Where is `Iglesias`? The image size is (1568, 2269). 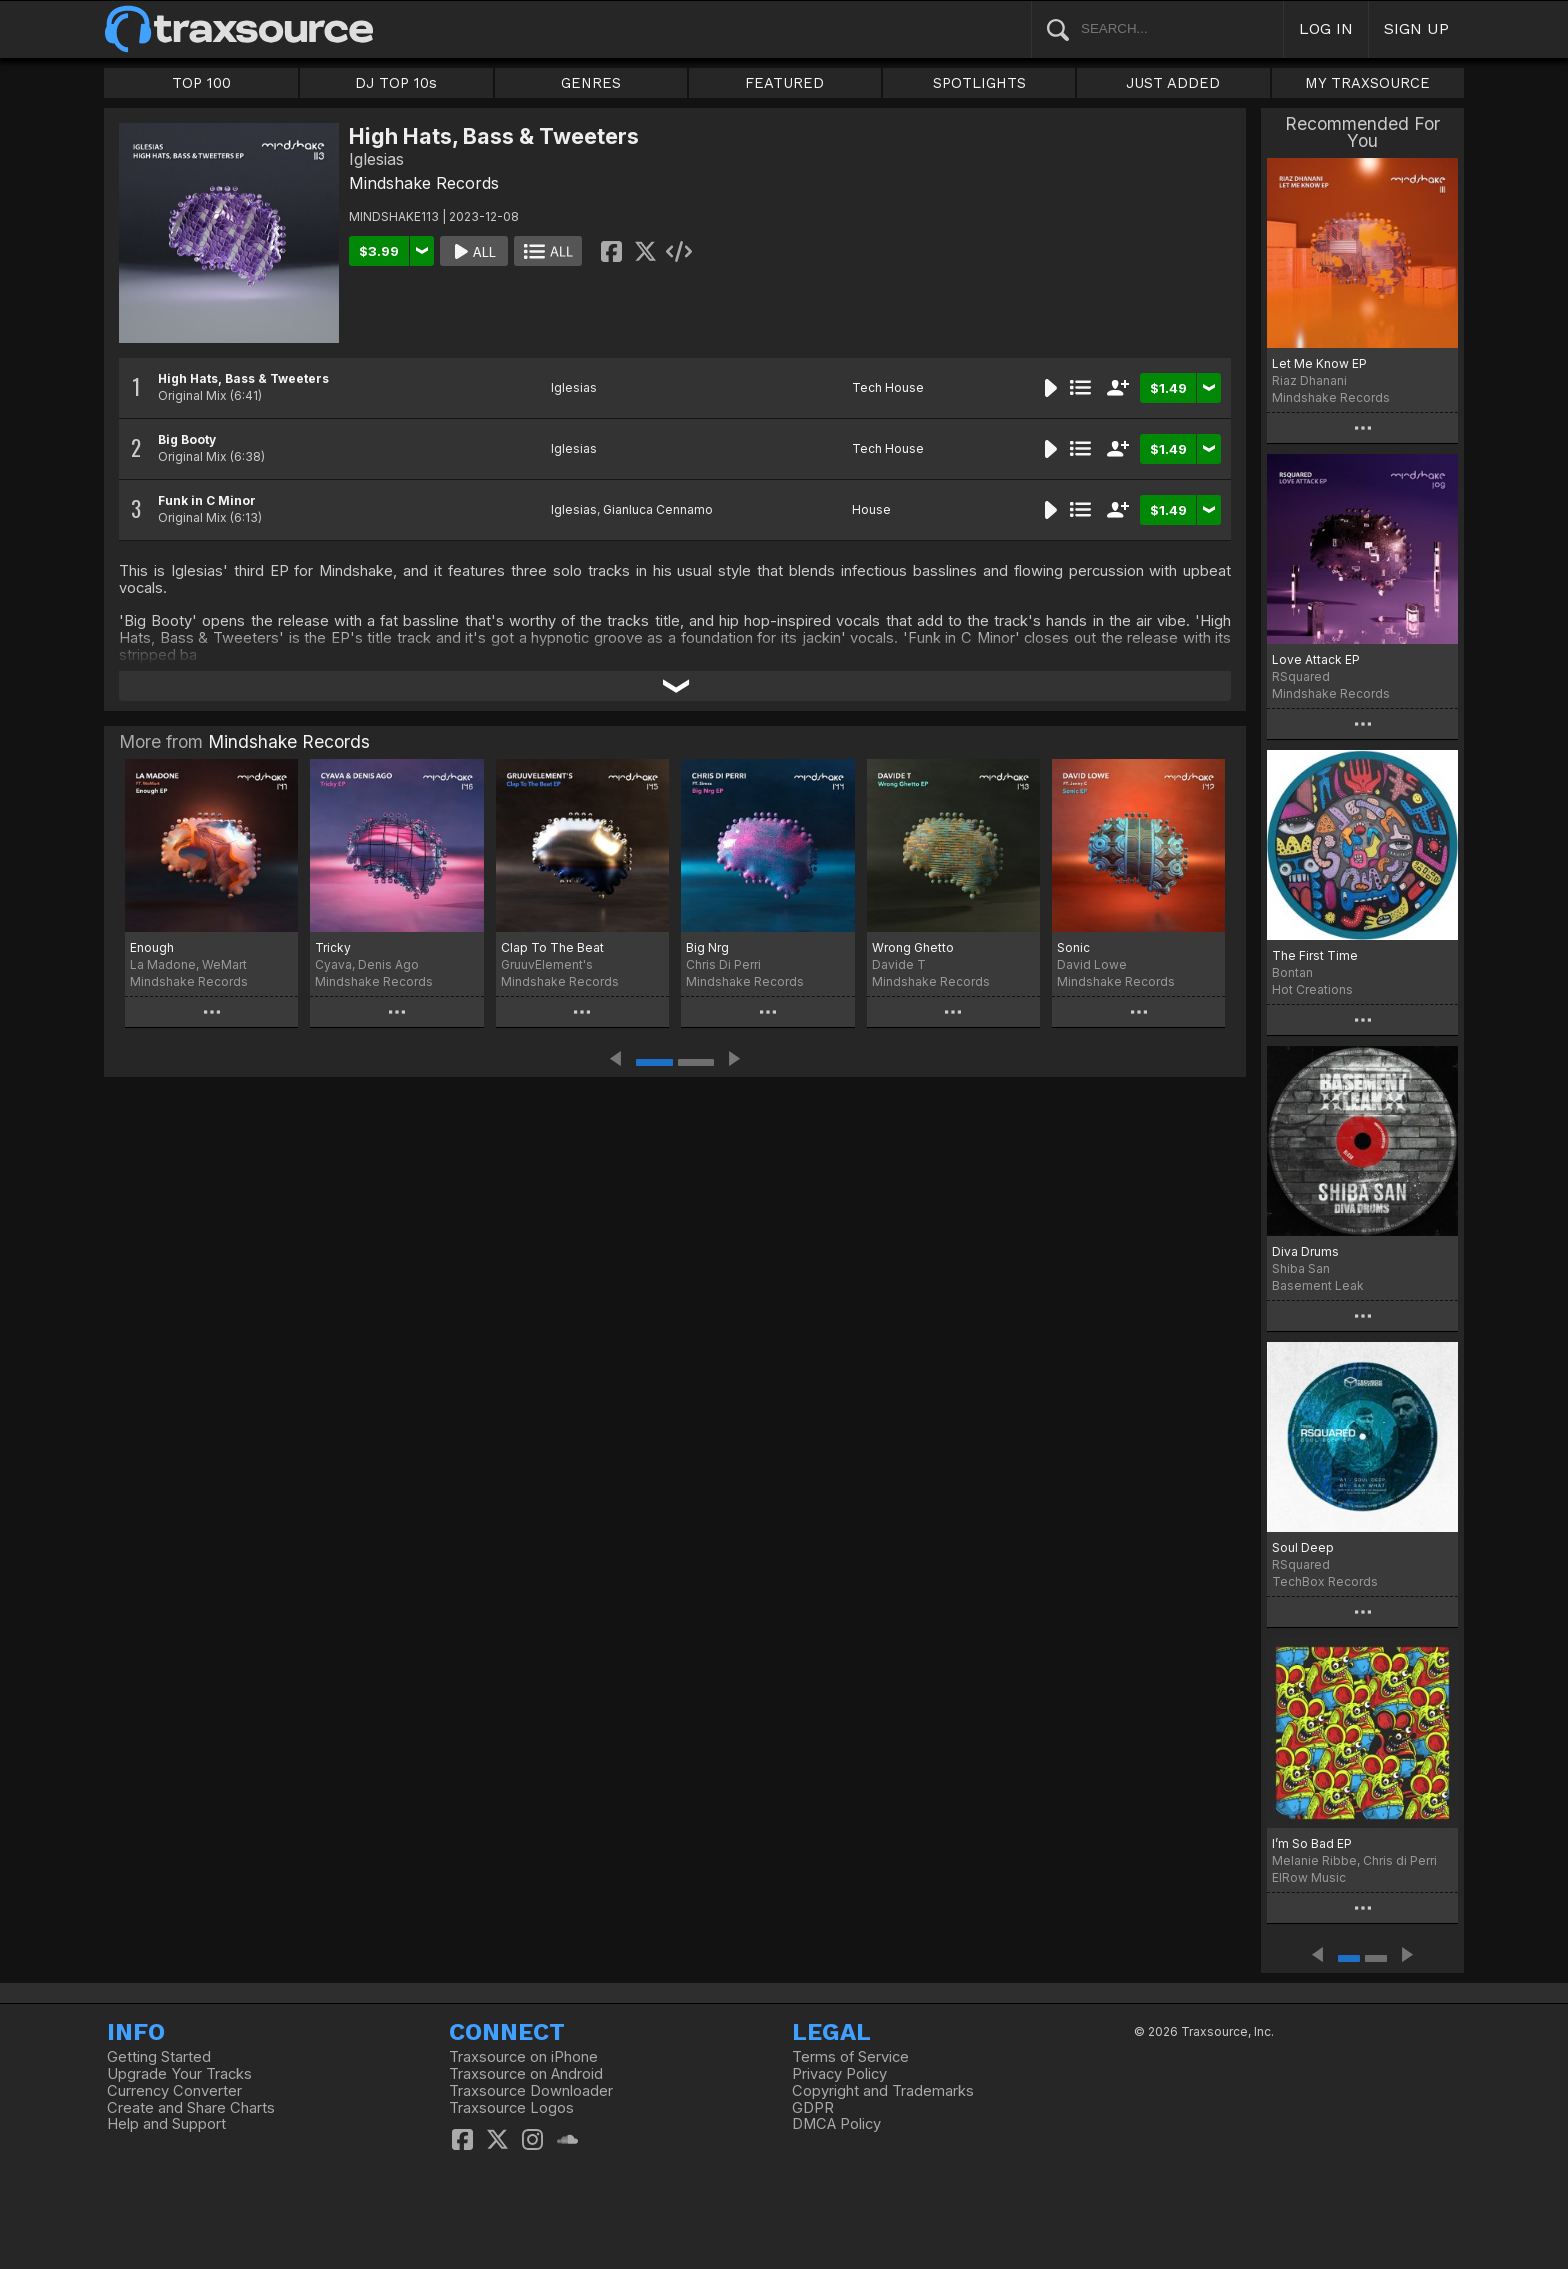
Iglesias is located at coordinates (574, 387).